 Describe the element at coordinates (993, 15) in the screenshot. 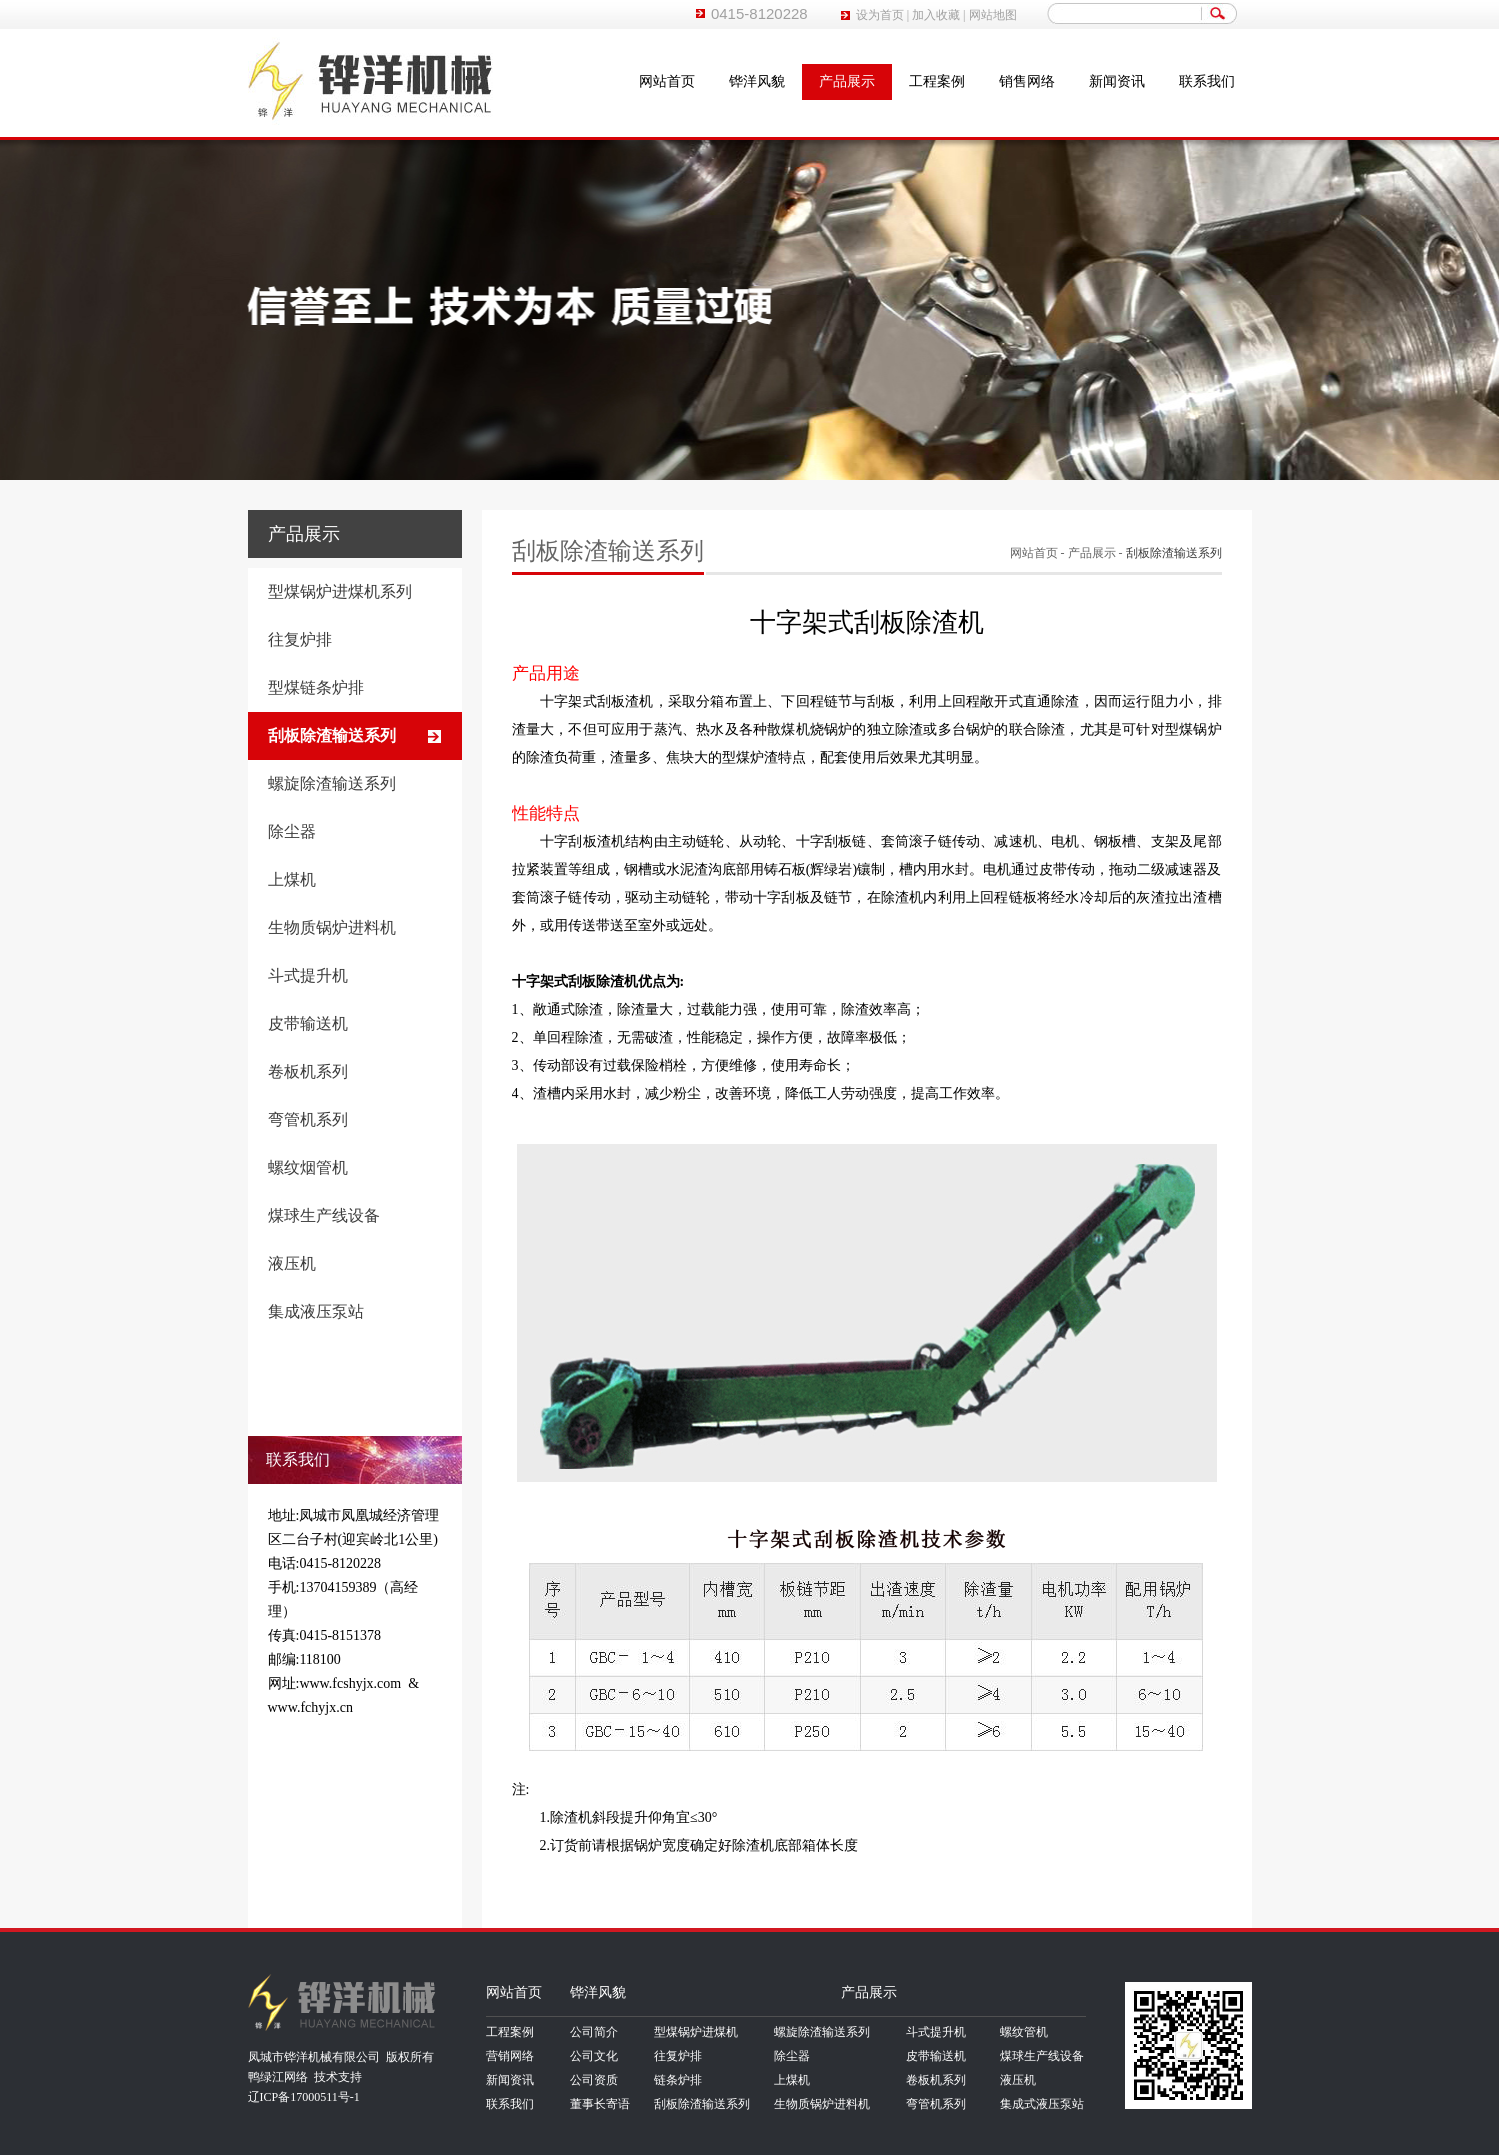

I see `网站地图` at that location.